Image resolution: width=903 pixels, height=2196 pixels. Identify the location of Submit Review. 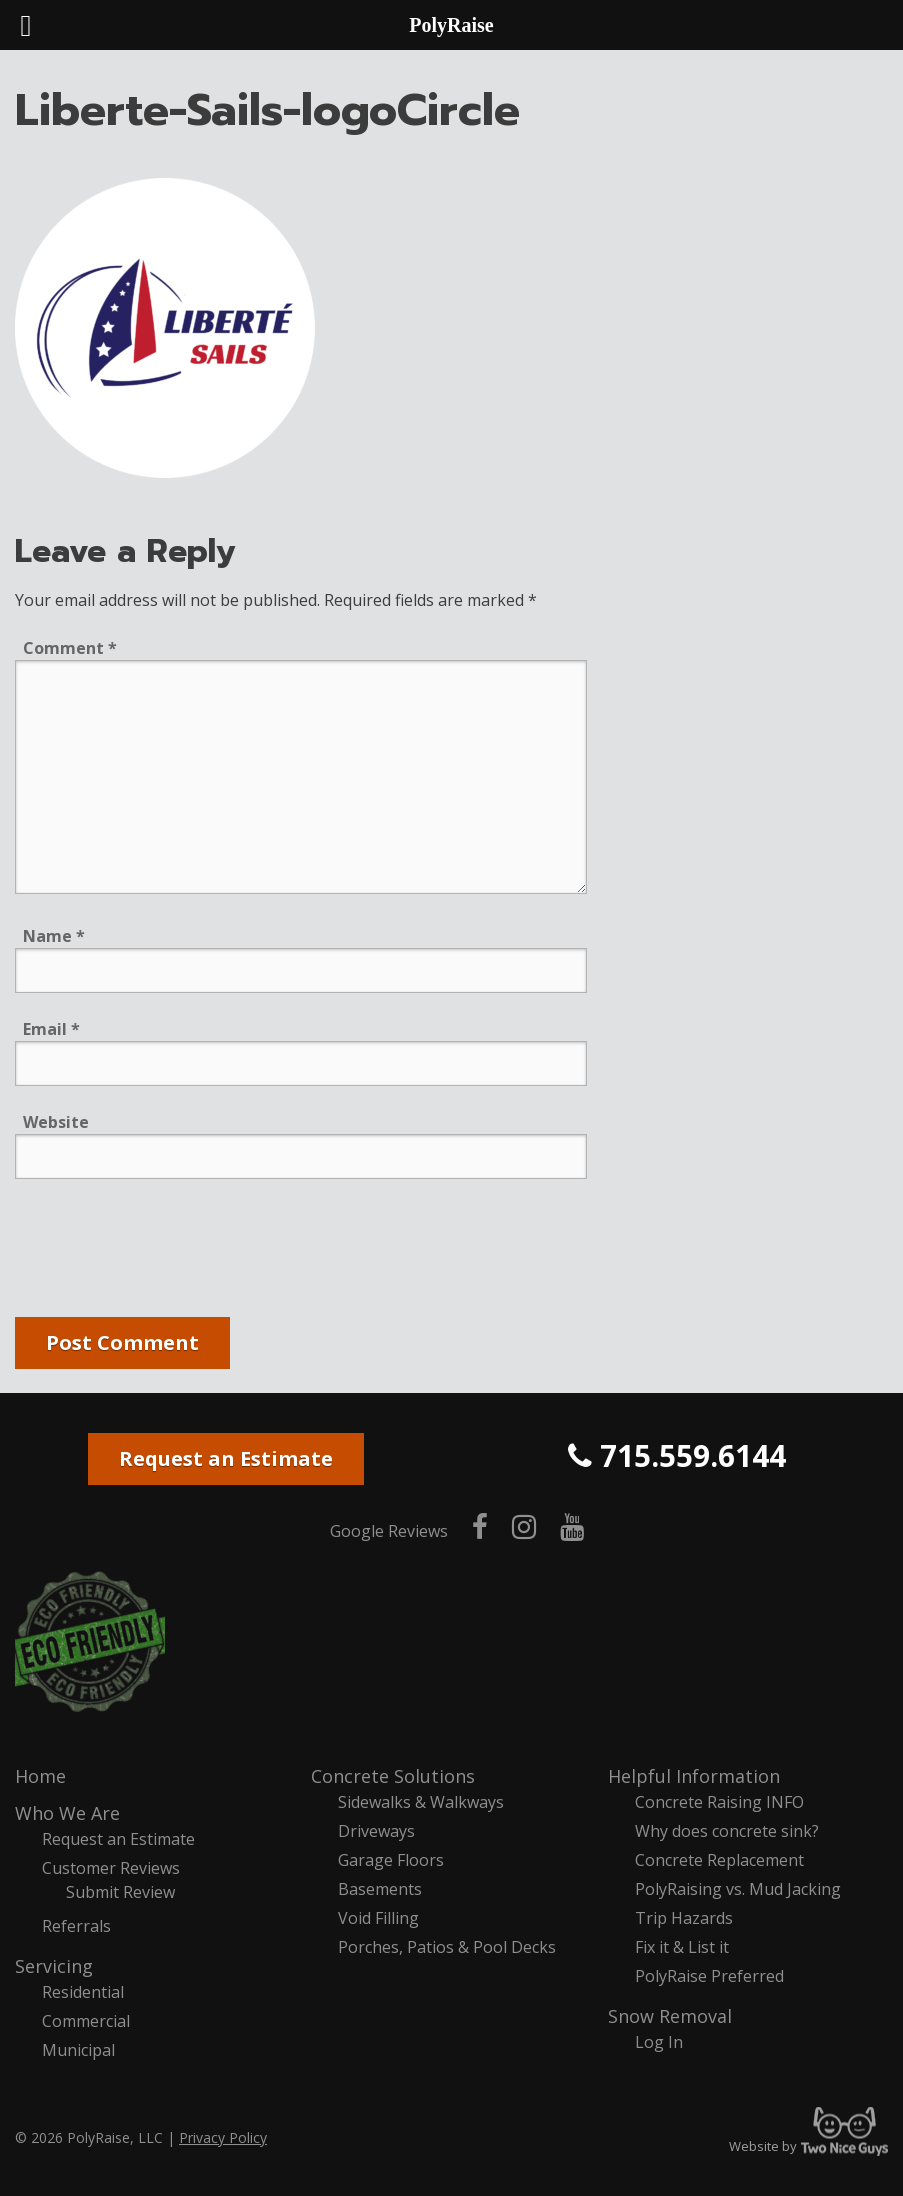
(120, 1892).